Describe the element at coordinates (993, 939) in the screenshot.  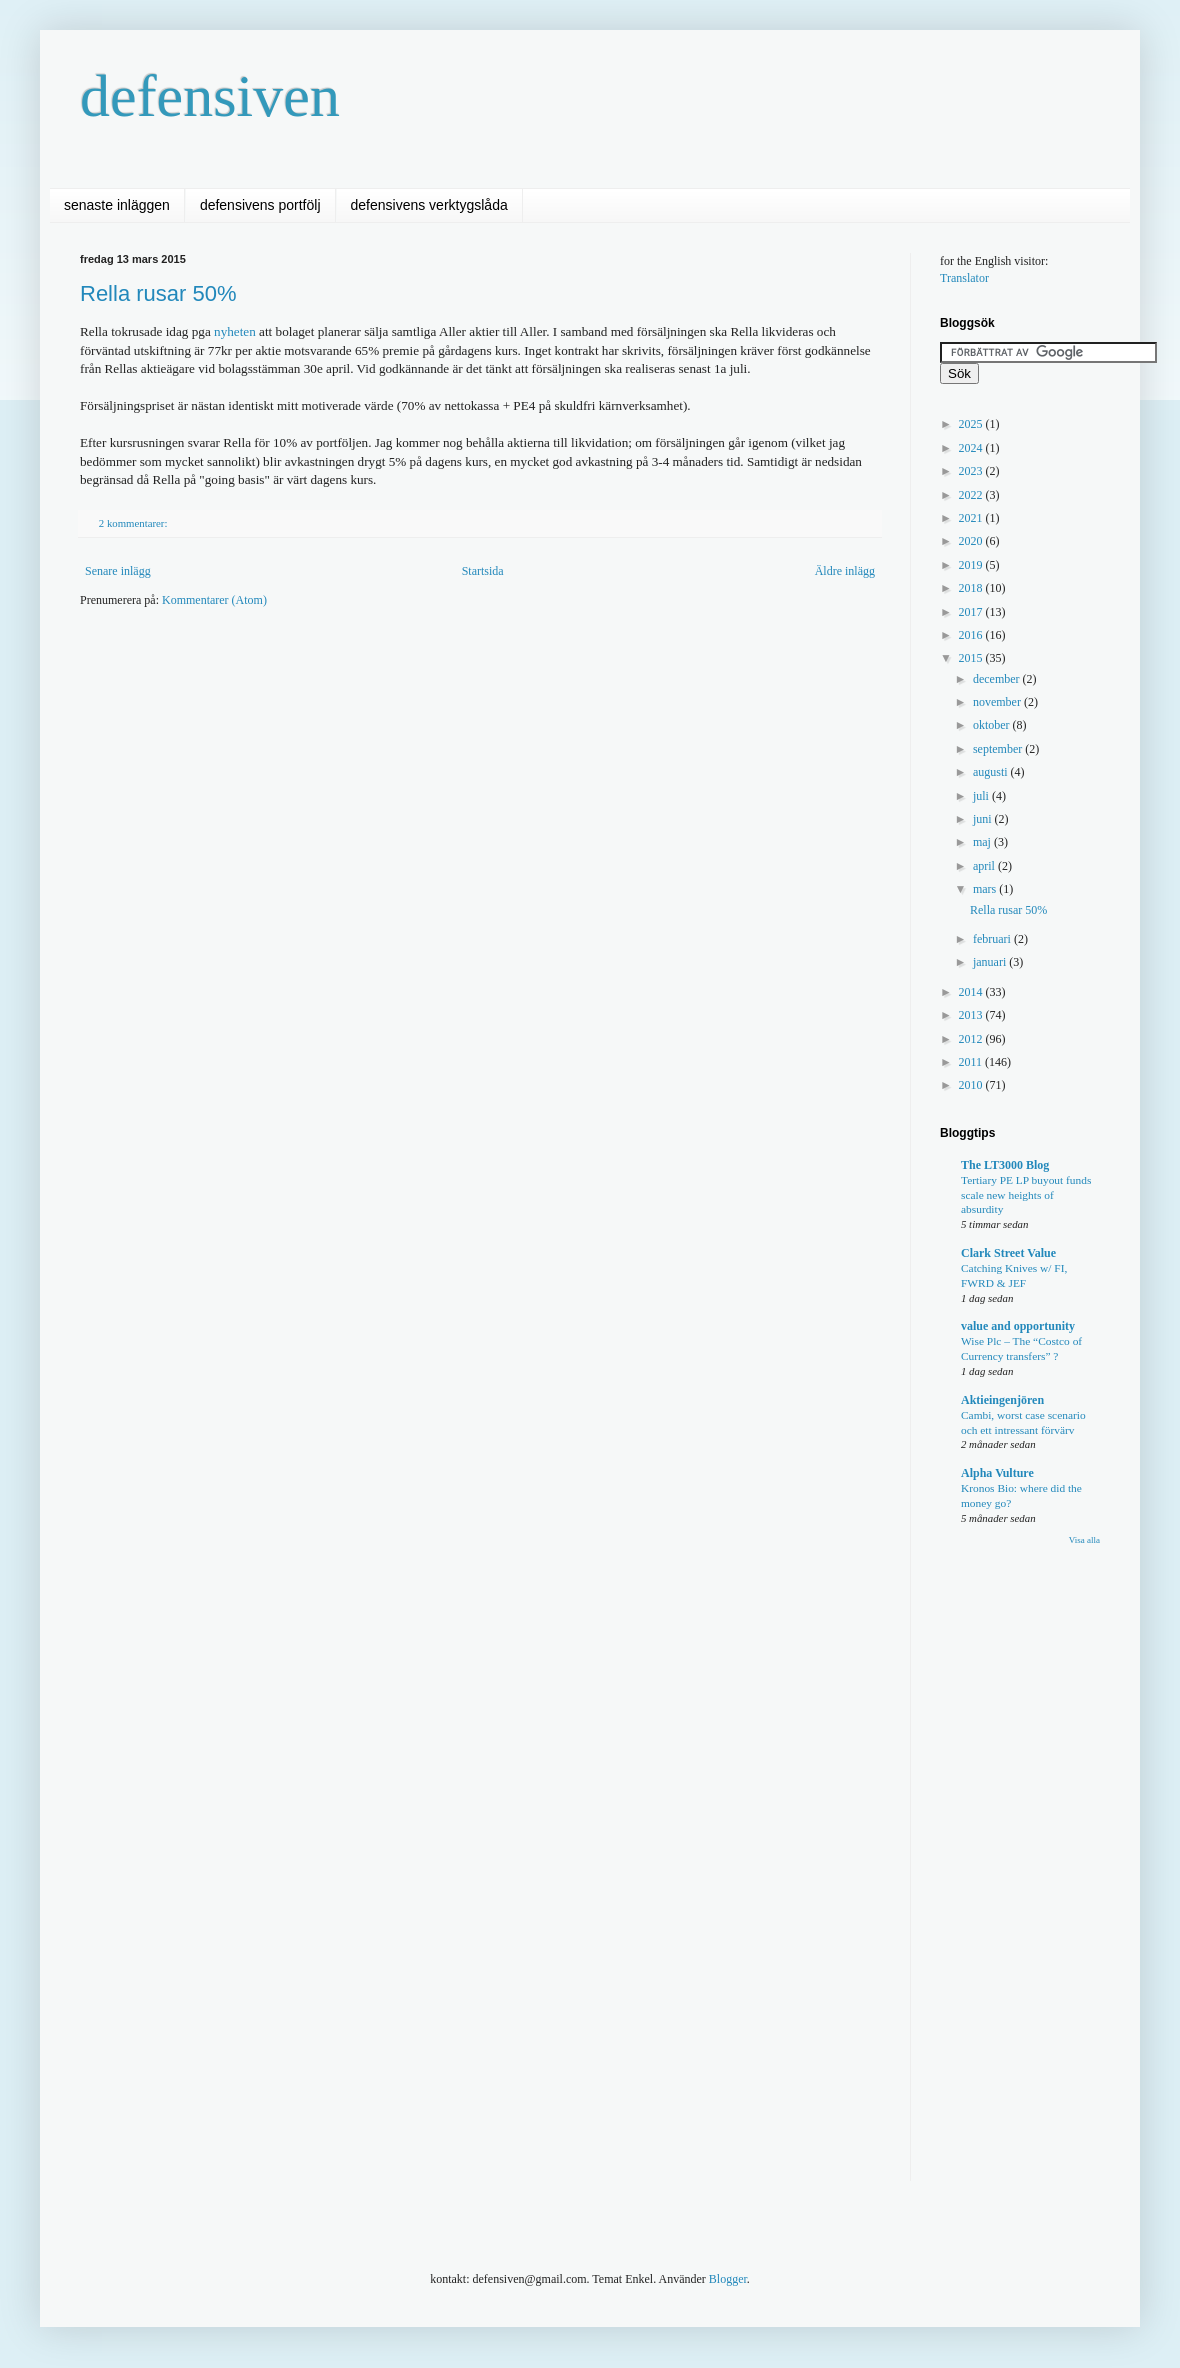
I see `februari` at that location.